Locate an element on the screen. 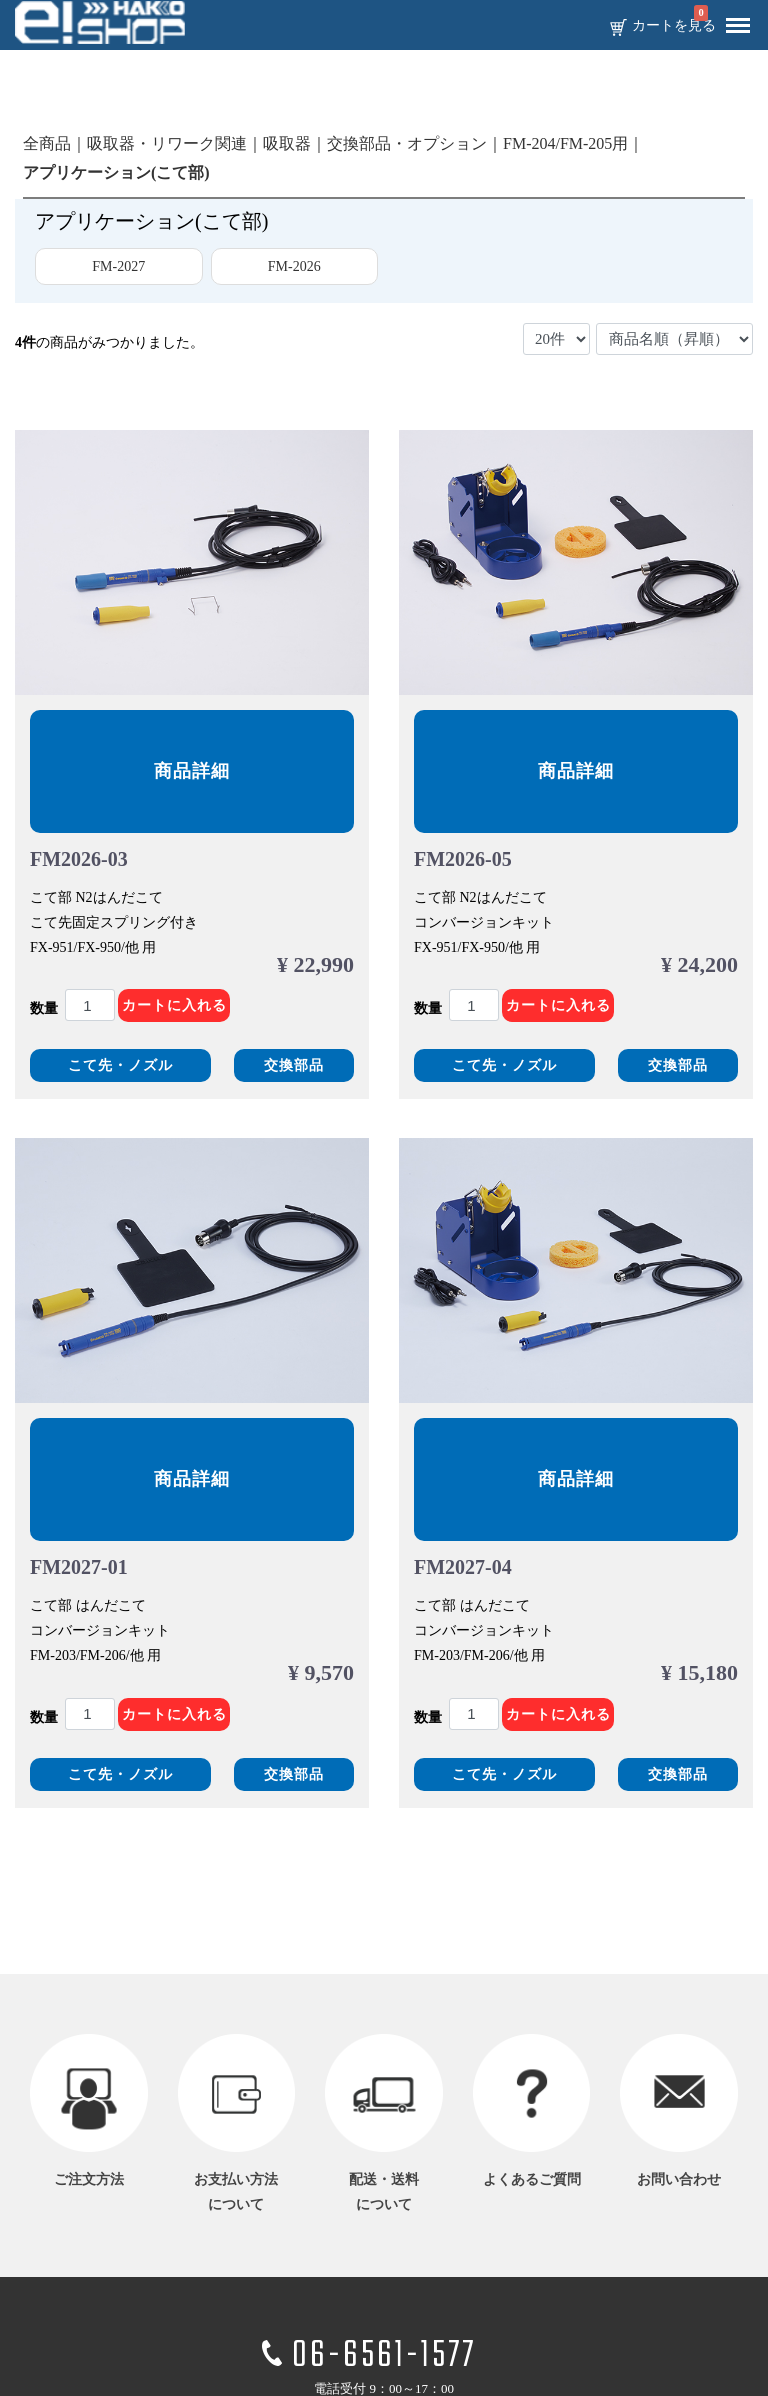 This screenshot has width=768, height=2396. 全商品 is located at coordinates (47, 143).